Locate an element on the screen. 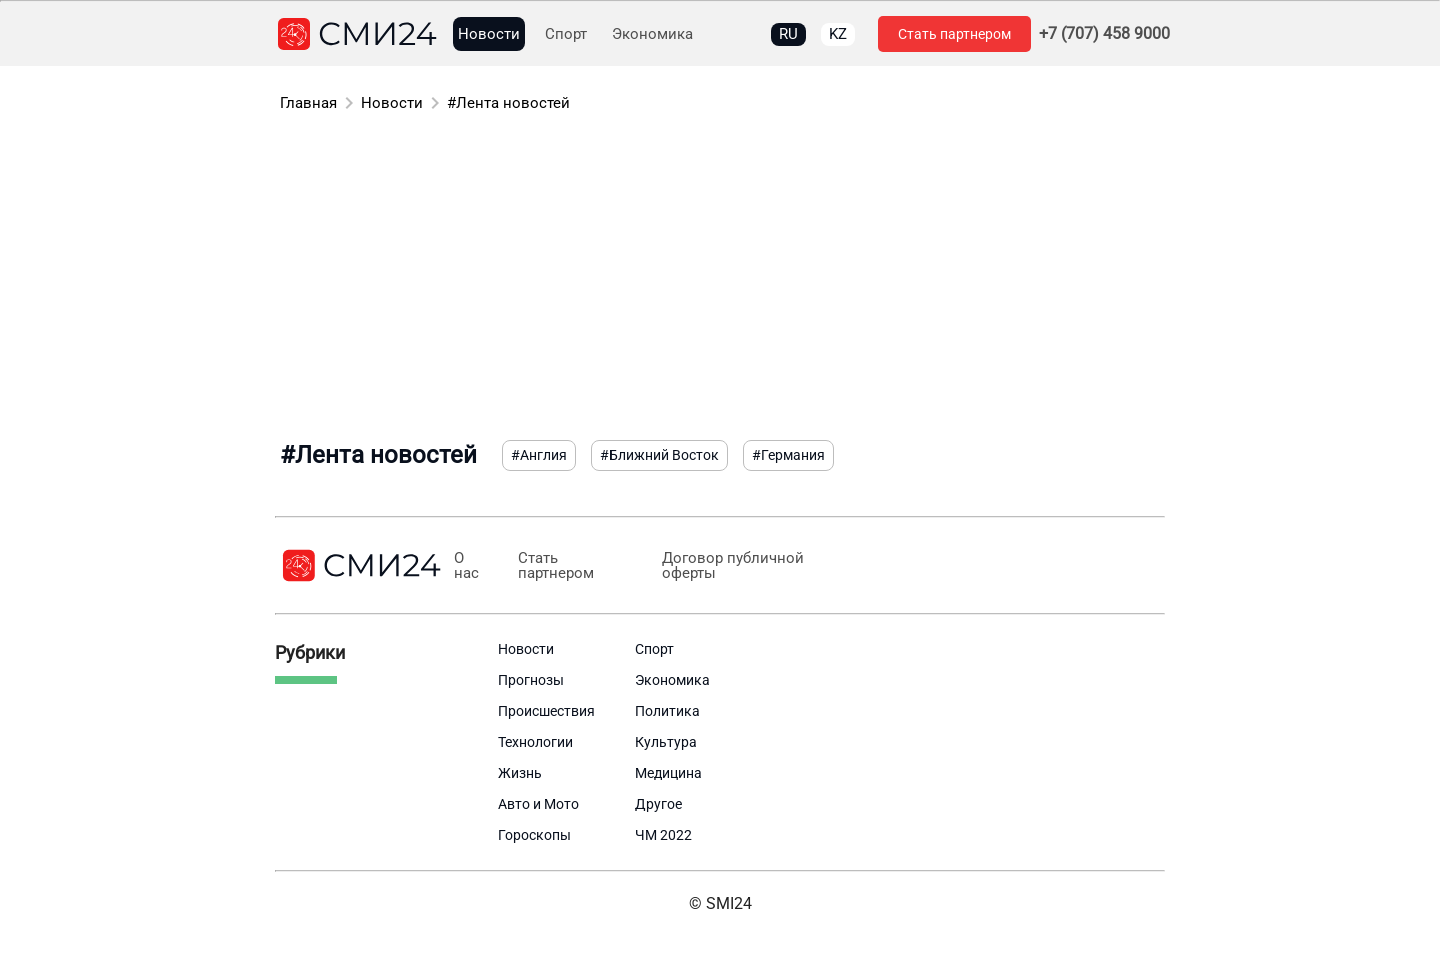 The height and width of the screenshot is (974, 1440). +7 (707) 458 9000 is located at coordinates (1104, 34).